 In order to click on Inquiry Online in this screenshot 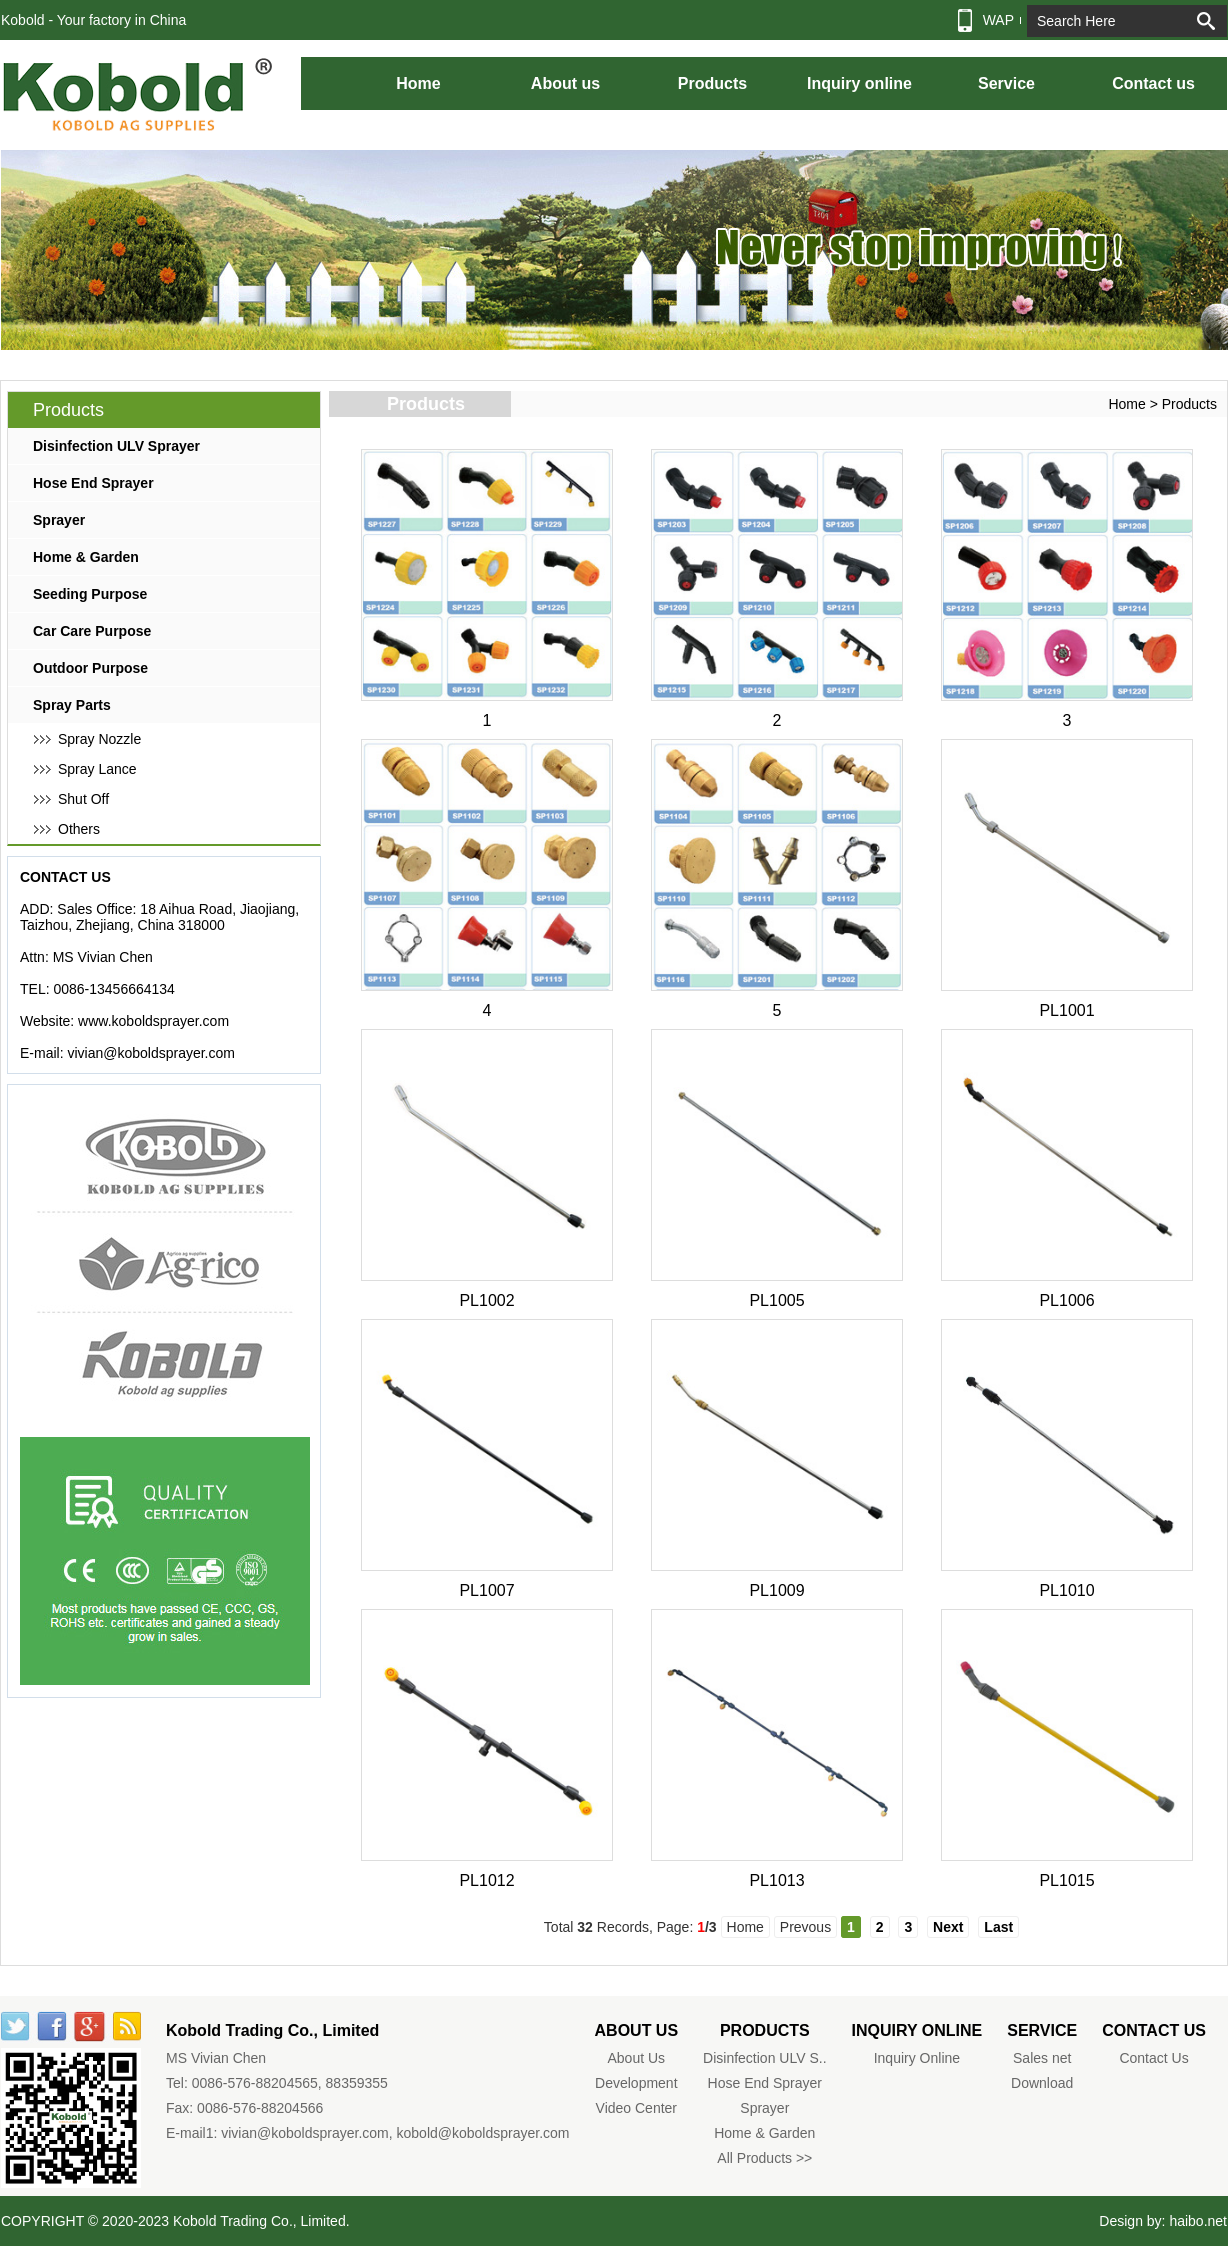, I will do `click(917, 2058)`.